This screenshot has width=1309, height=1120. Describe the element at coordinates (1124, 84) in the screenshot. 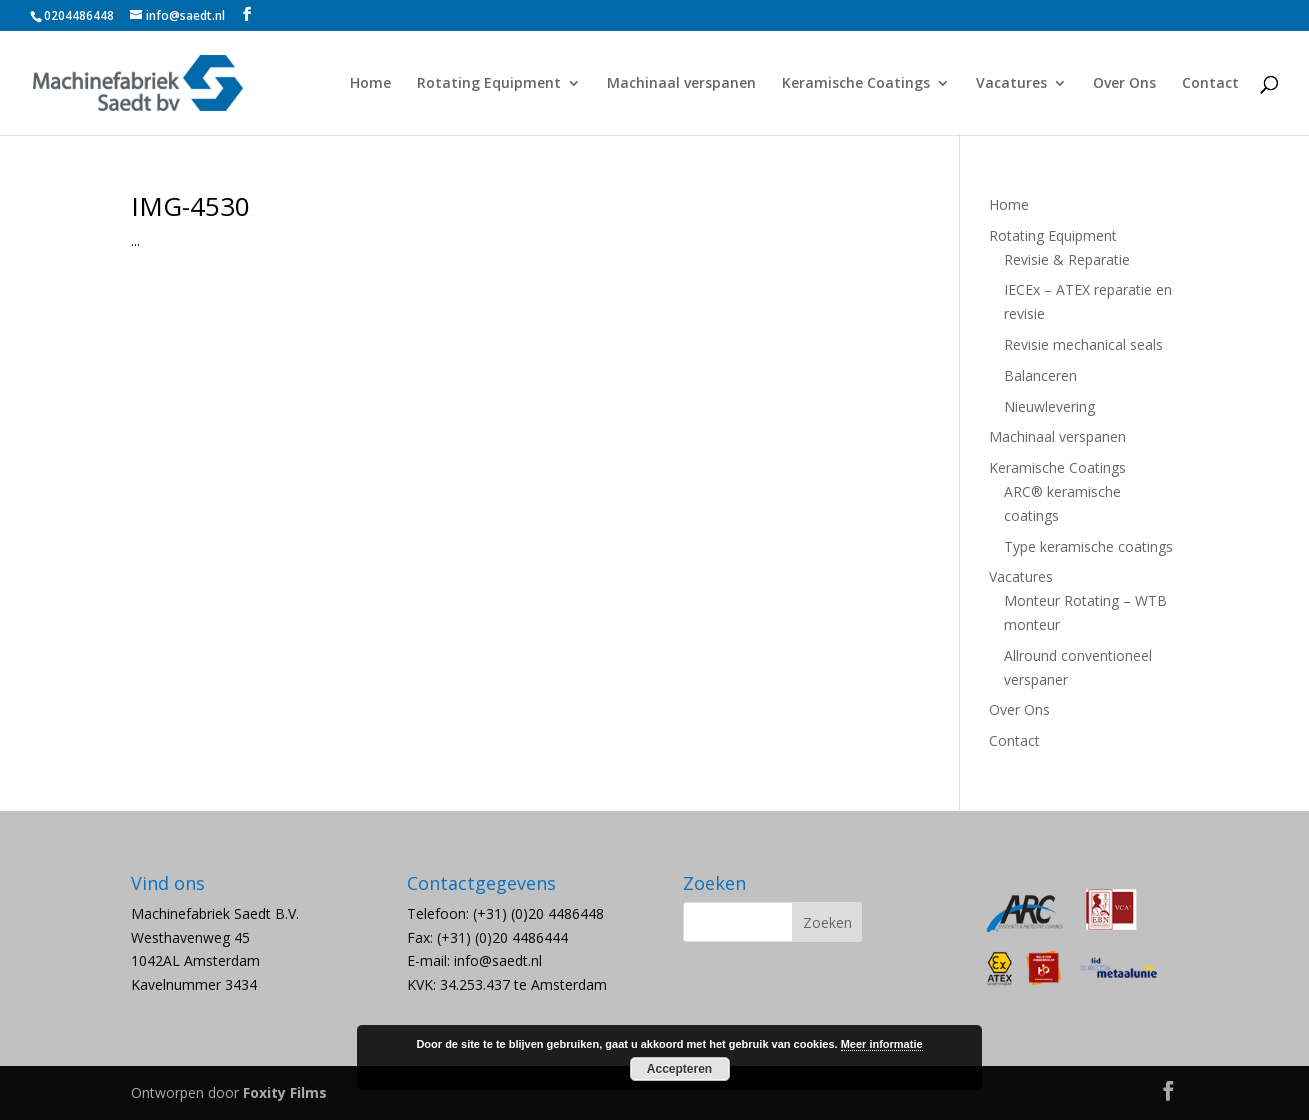

I see `Over Ons` at that location.